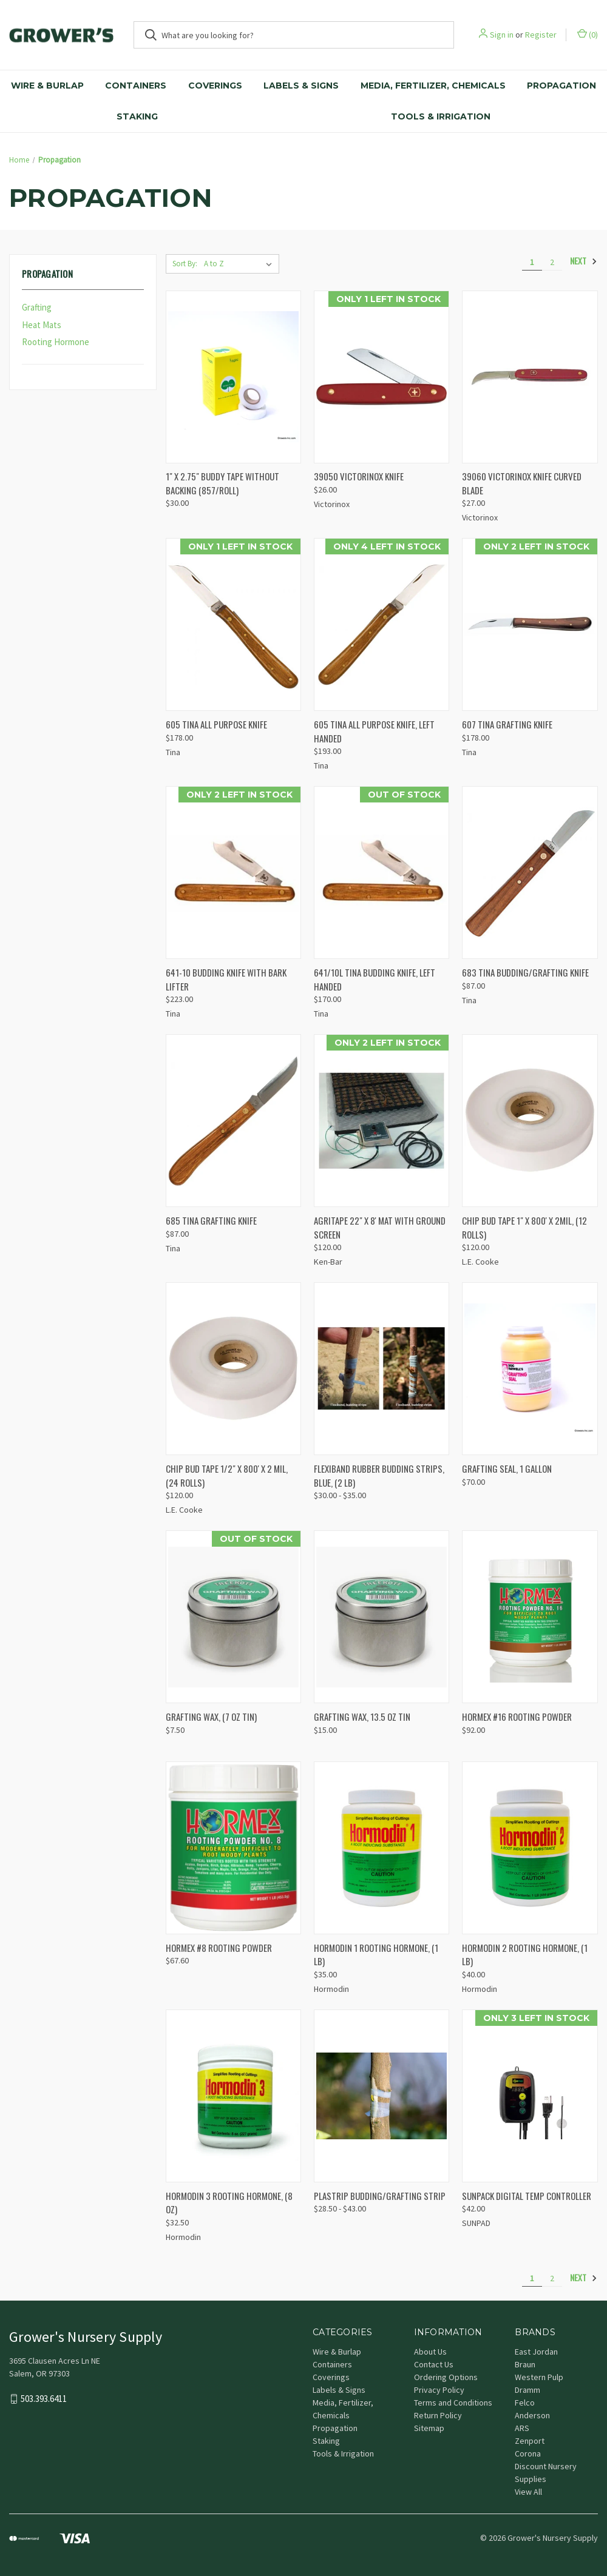 The height and width of the screenshot is (2576, 607). What do you see at coordinates (219, 1947) in the screenshot?
I see `HORMEX #8 ROOTING POWDER [HORMEX #8 ROOTING POWDER, $67.60]` at bounding box center [219, 1947].